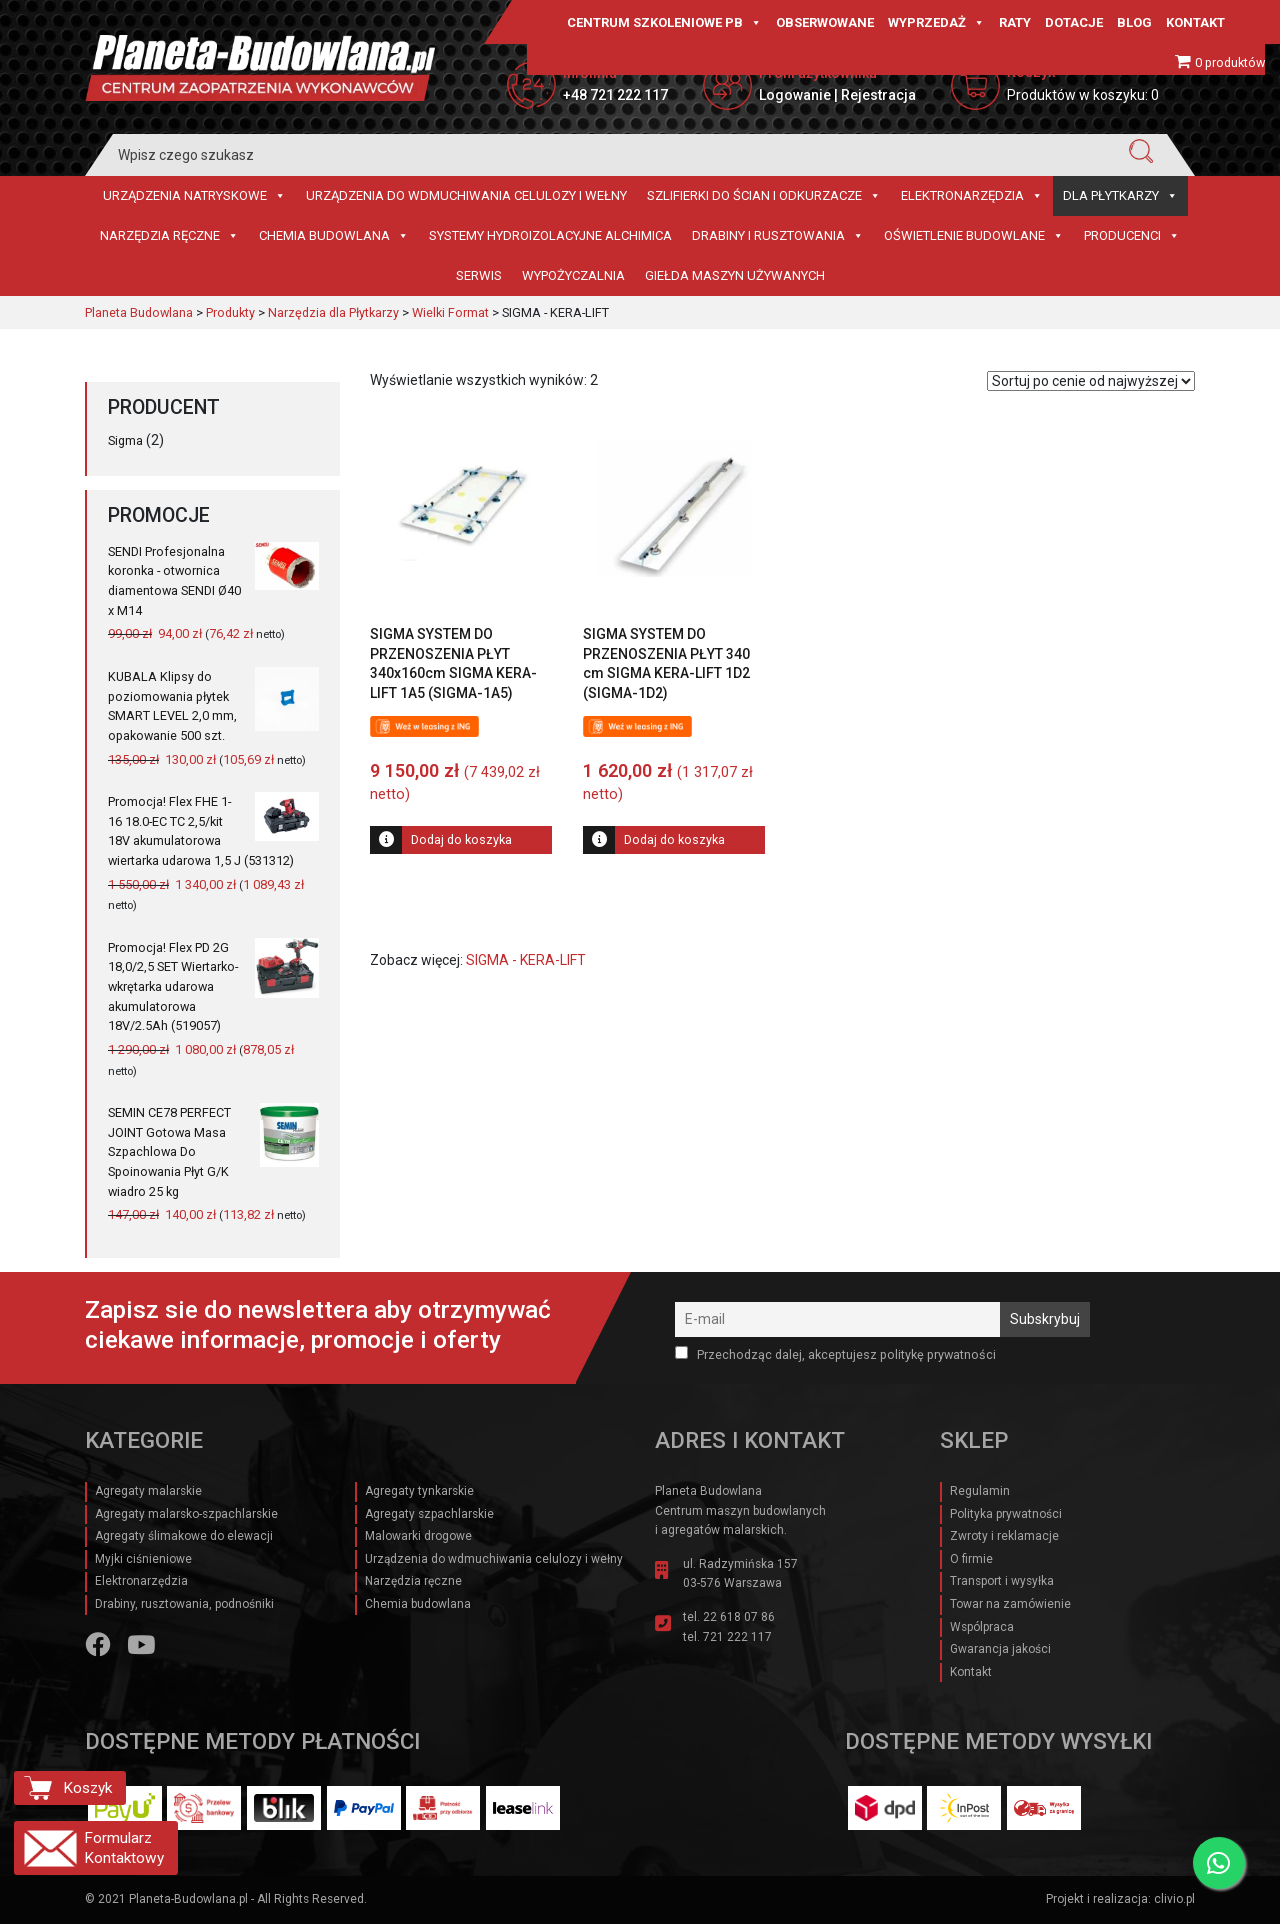 The width and height of the screenshot is (1280, 1924). I want to click on Drabiny i rusztowania, so click(778, 236).